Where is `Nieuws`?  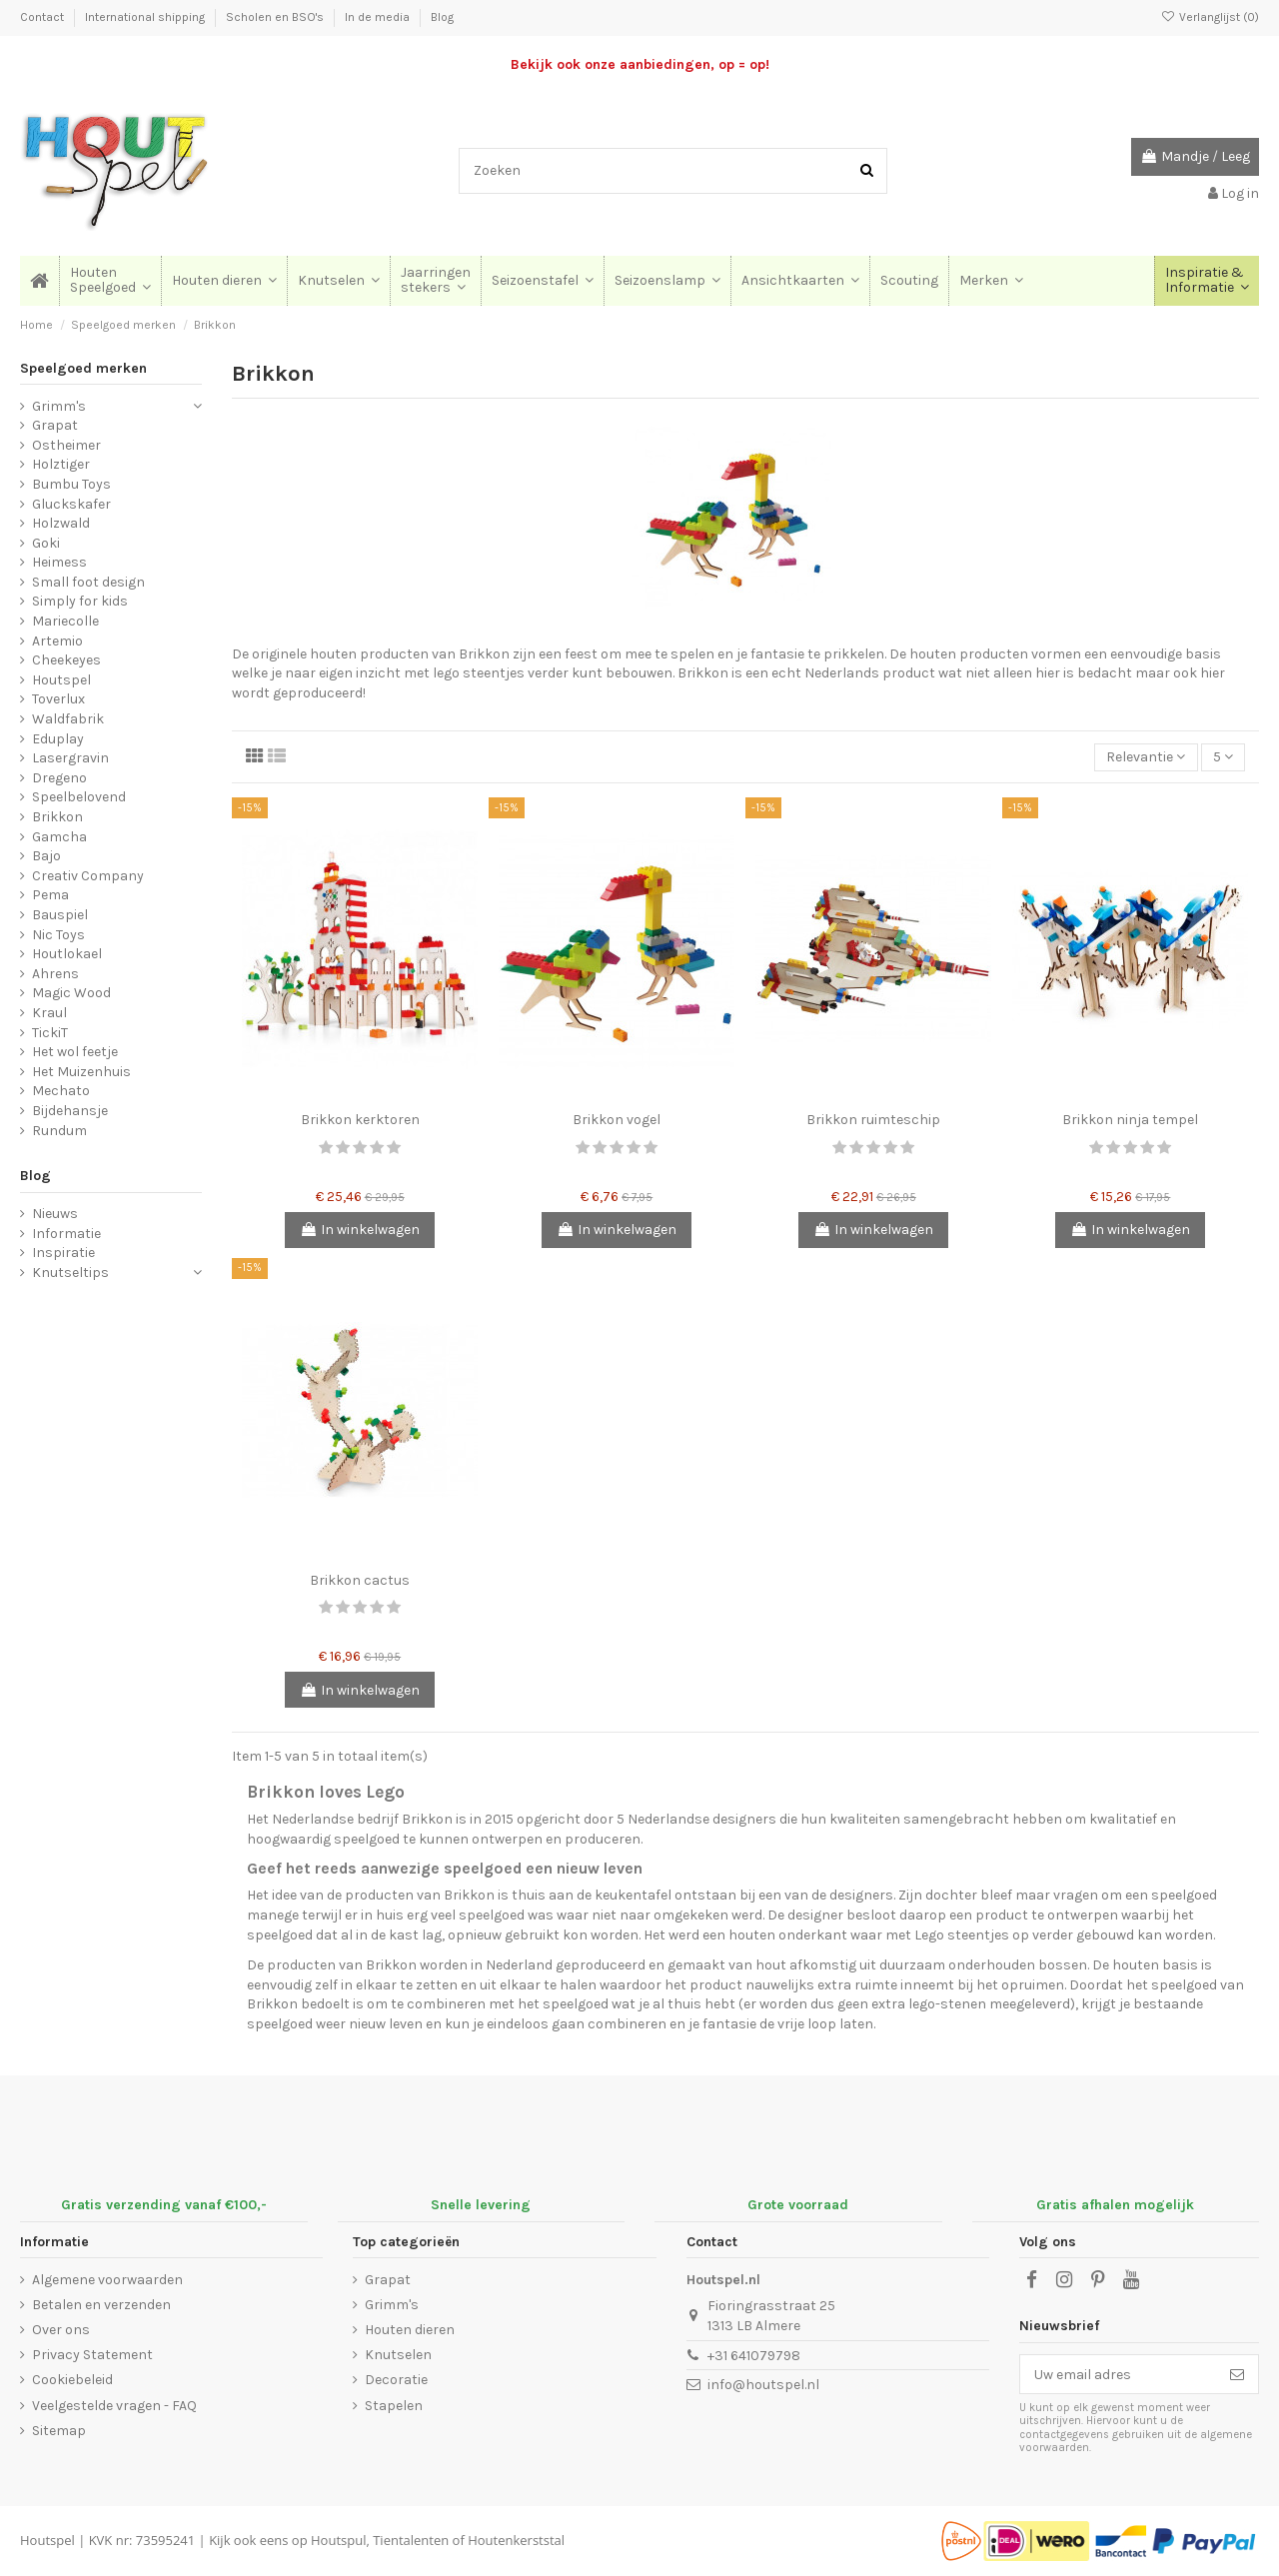 Nieuws is located at coordinates (55, 1213).